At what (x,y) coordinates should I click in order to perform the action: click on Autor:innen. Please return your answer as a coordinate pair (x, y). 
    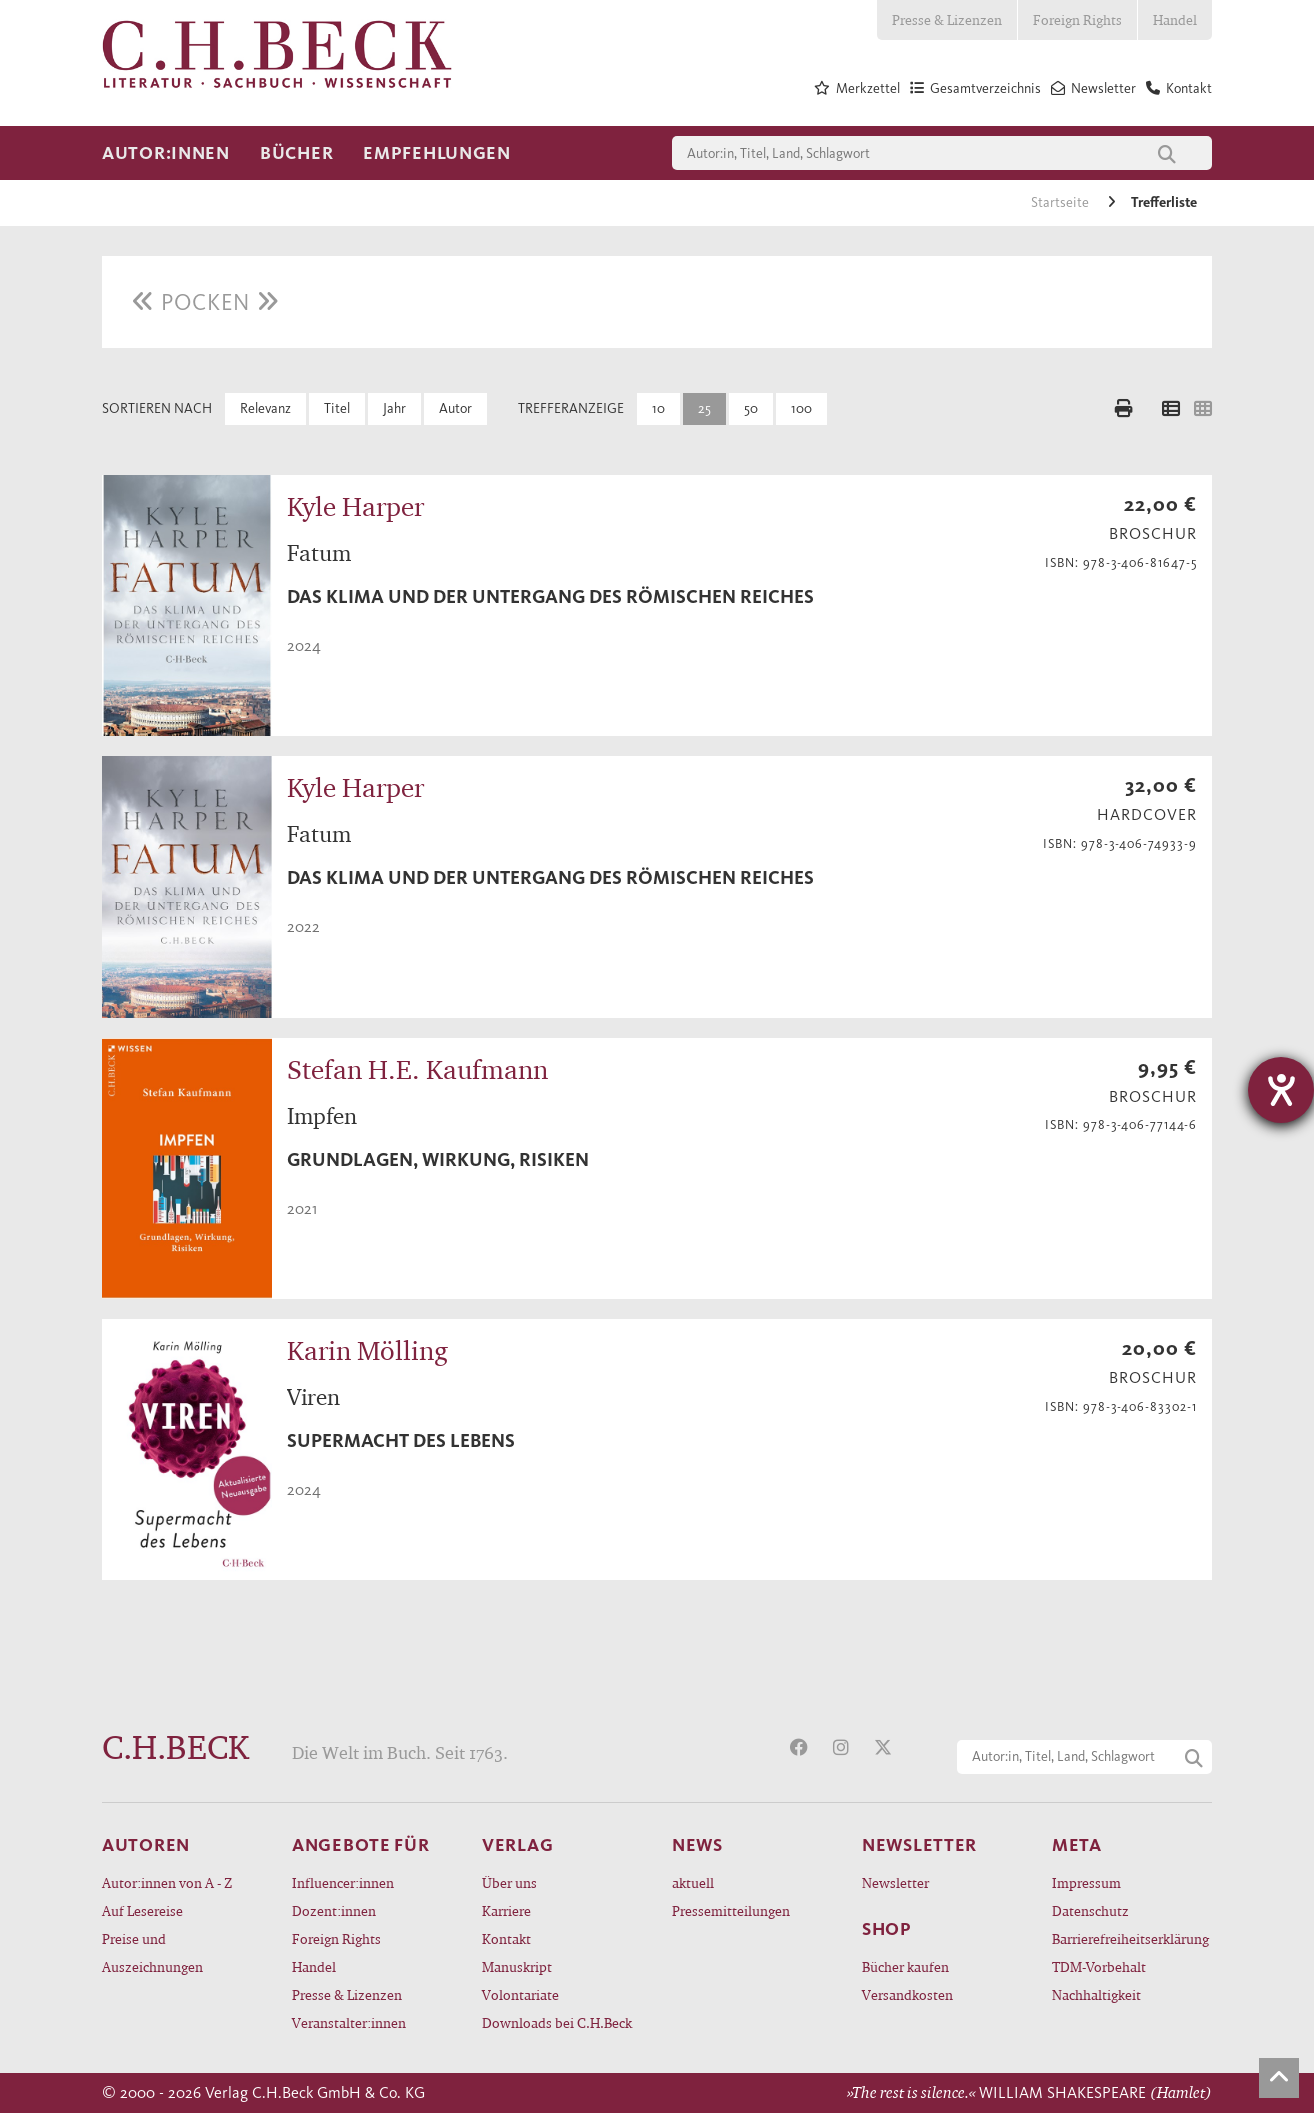
    Looking at the image, I should click on (166, 153).